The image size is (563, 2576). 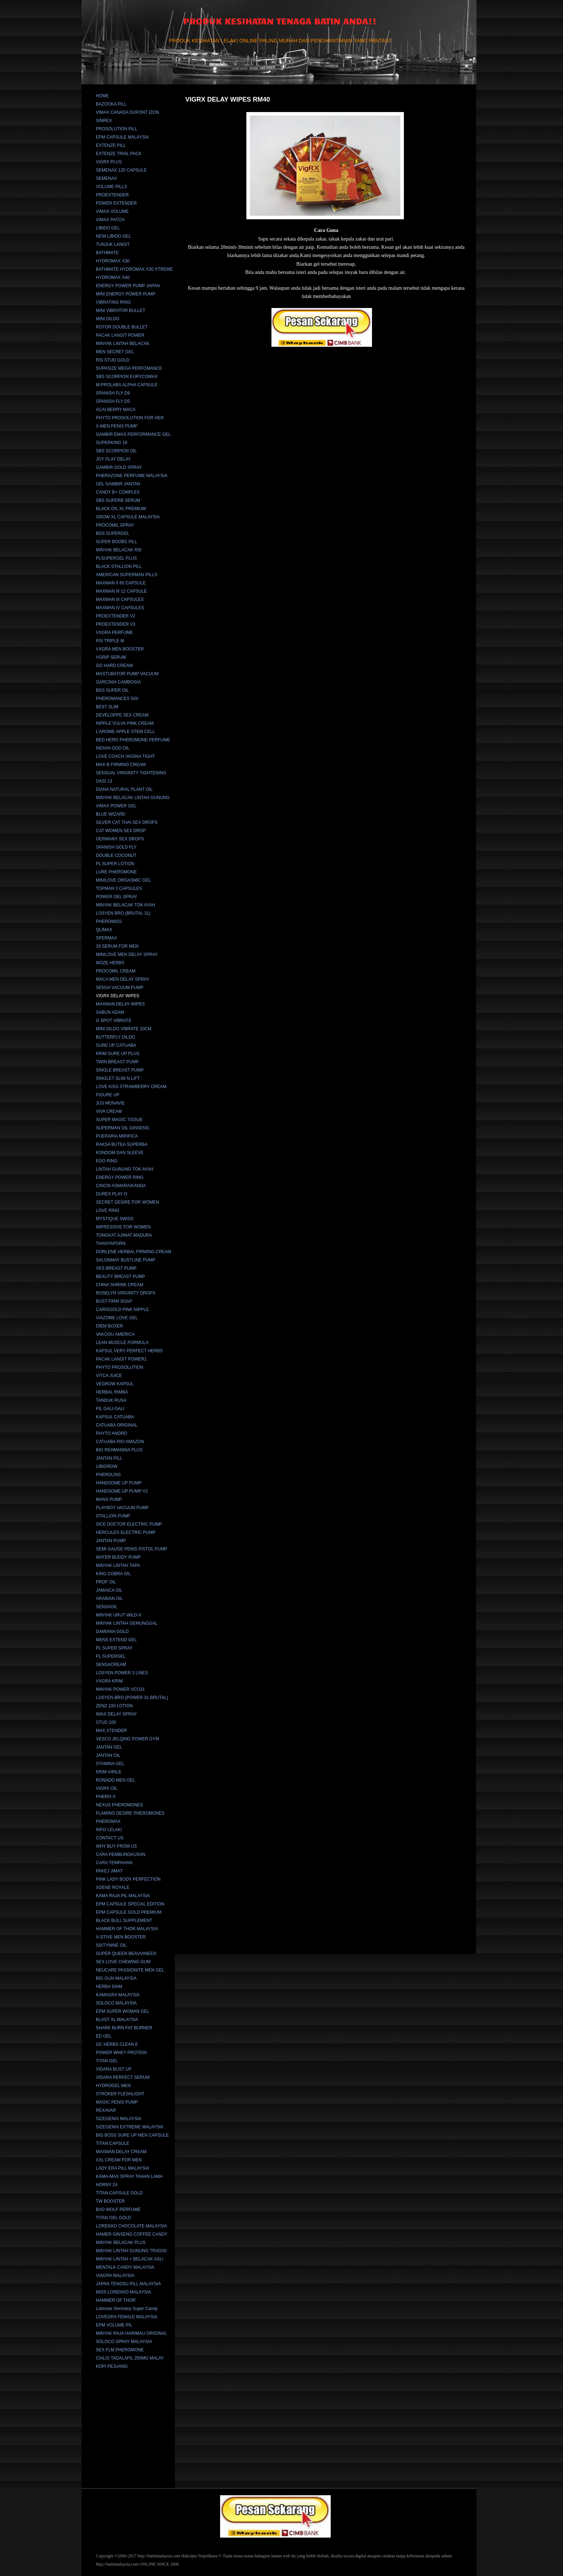 I want to click on NEUCARE PASSIONITE MEN GEL, so click(x=130, y=1970).